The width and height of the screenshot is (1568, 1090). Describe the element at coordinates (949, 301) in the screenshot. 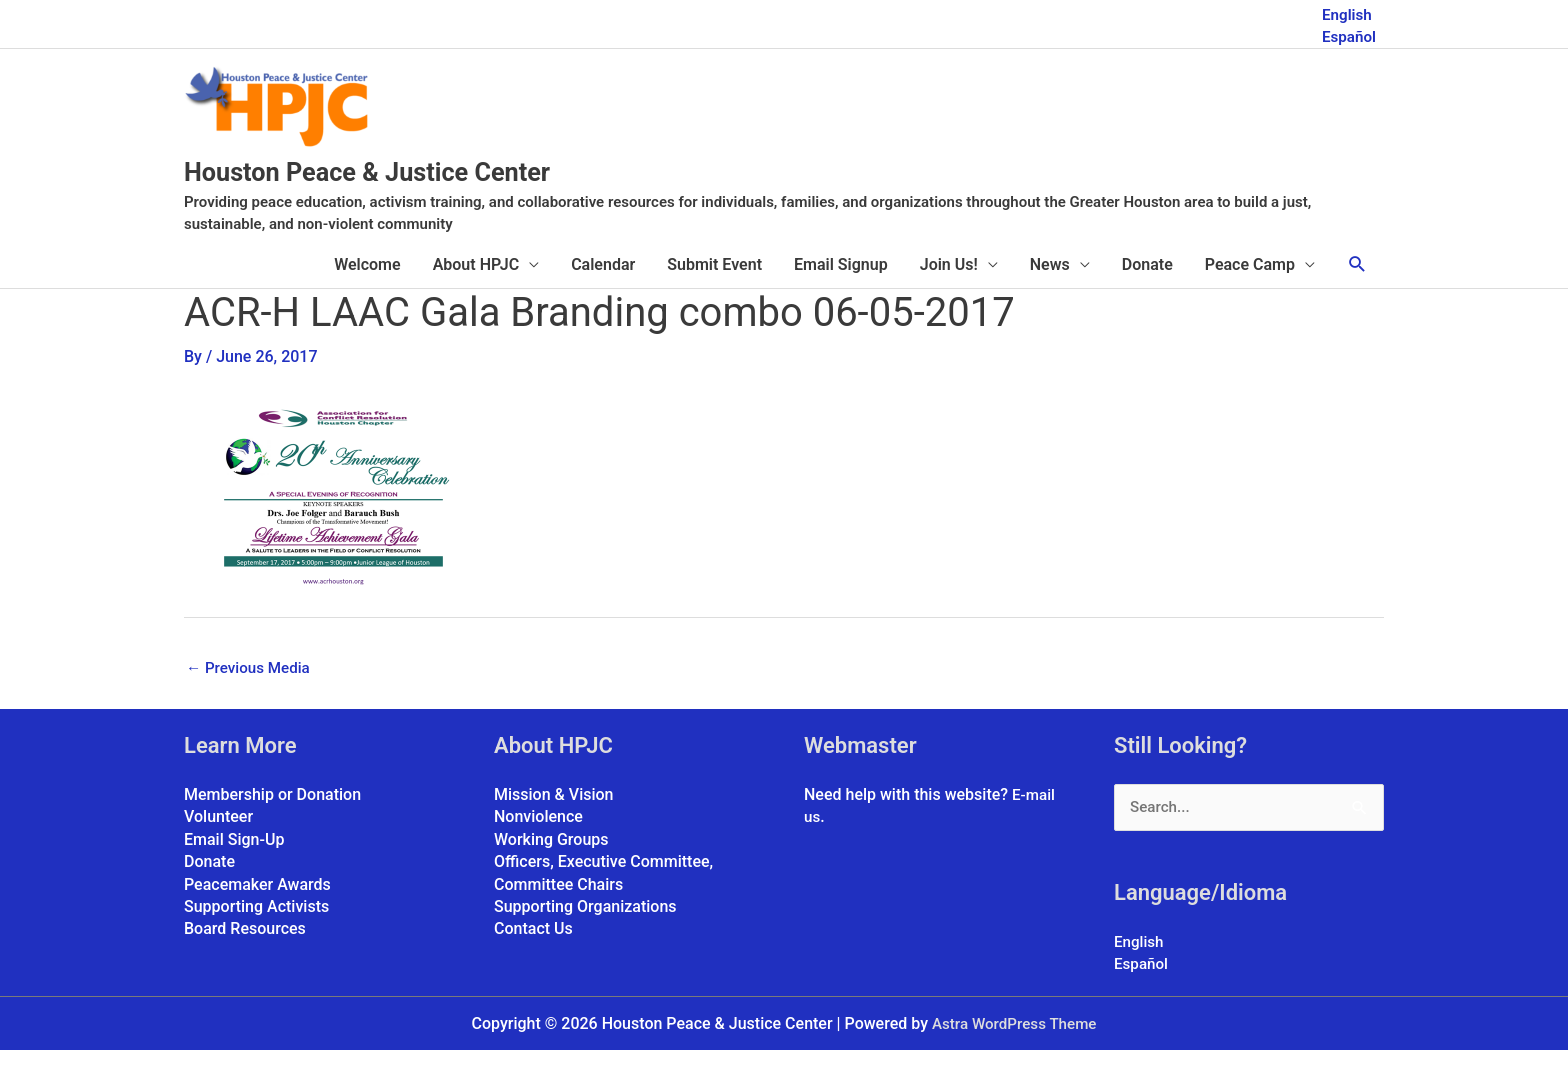

I see `Join Us!` at that location.